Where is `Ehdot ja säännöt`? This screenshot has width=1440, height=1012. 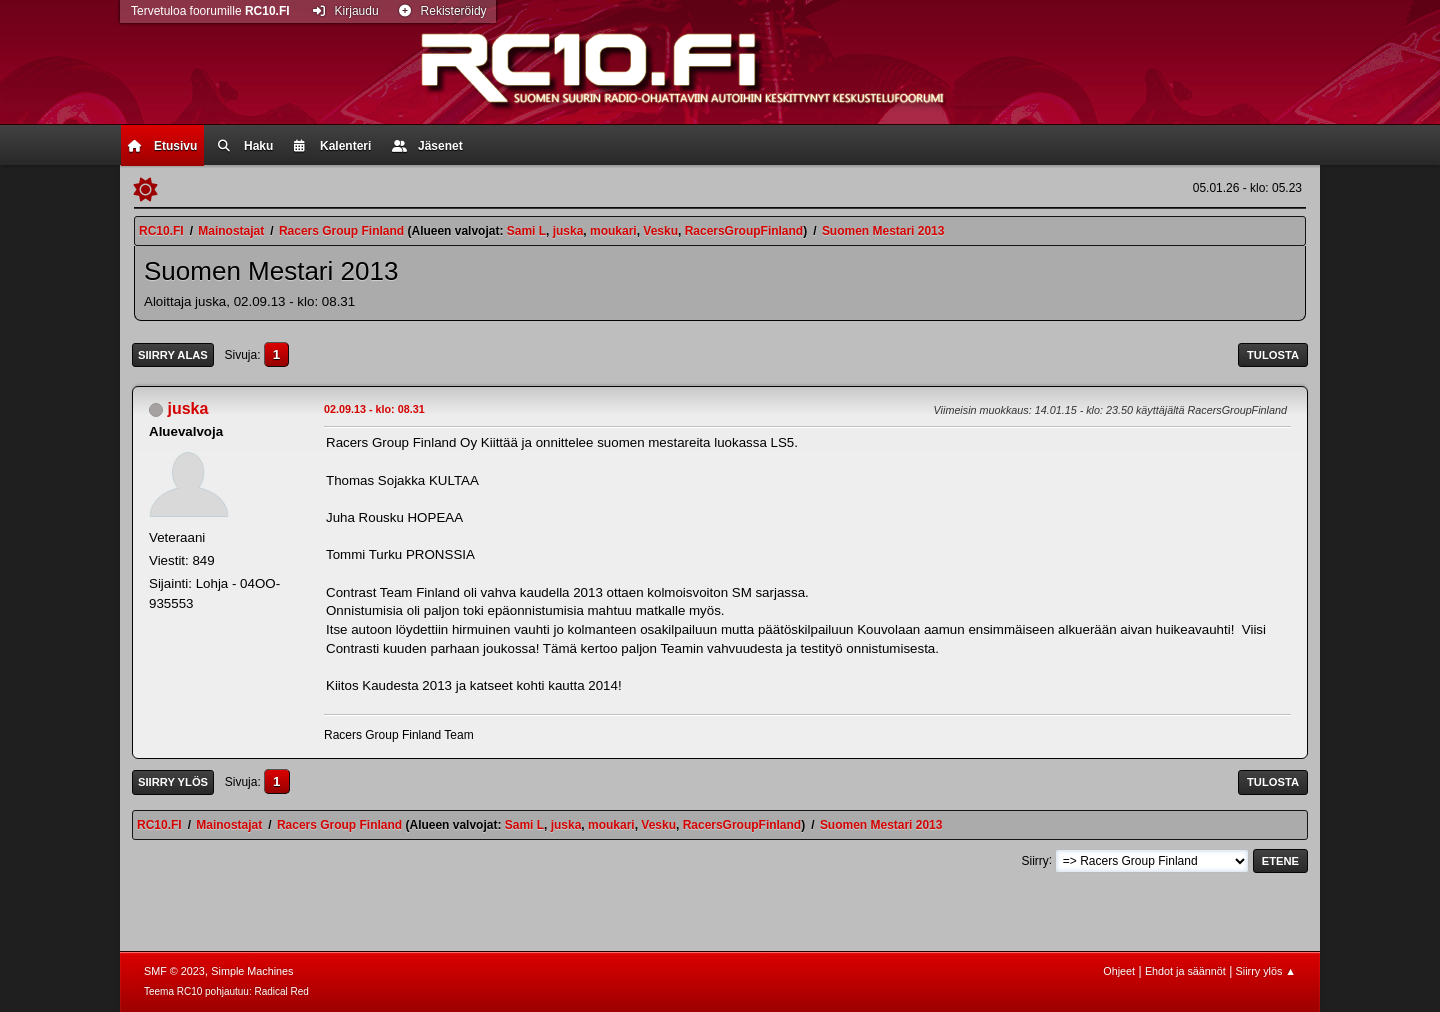 Ehdot ja säännöt is located at coordinates (1185, 971).